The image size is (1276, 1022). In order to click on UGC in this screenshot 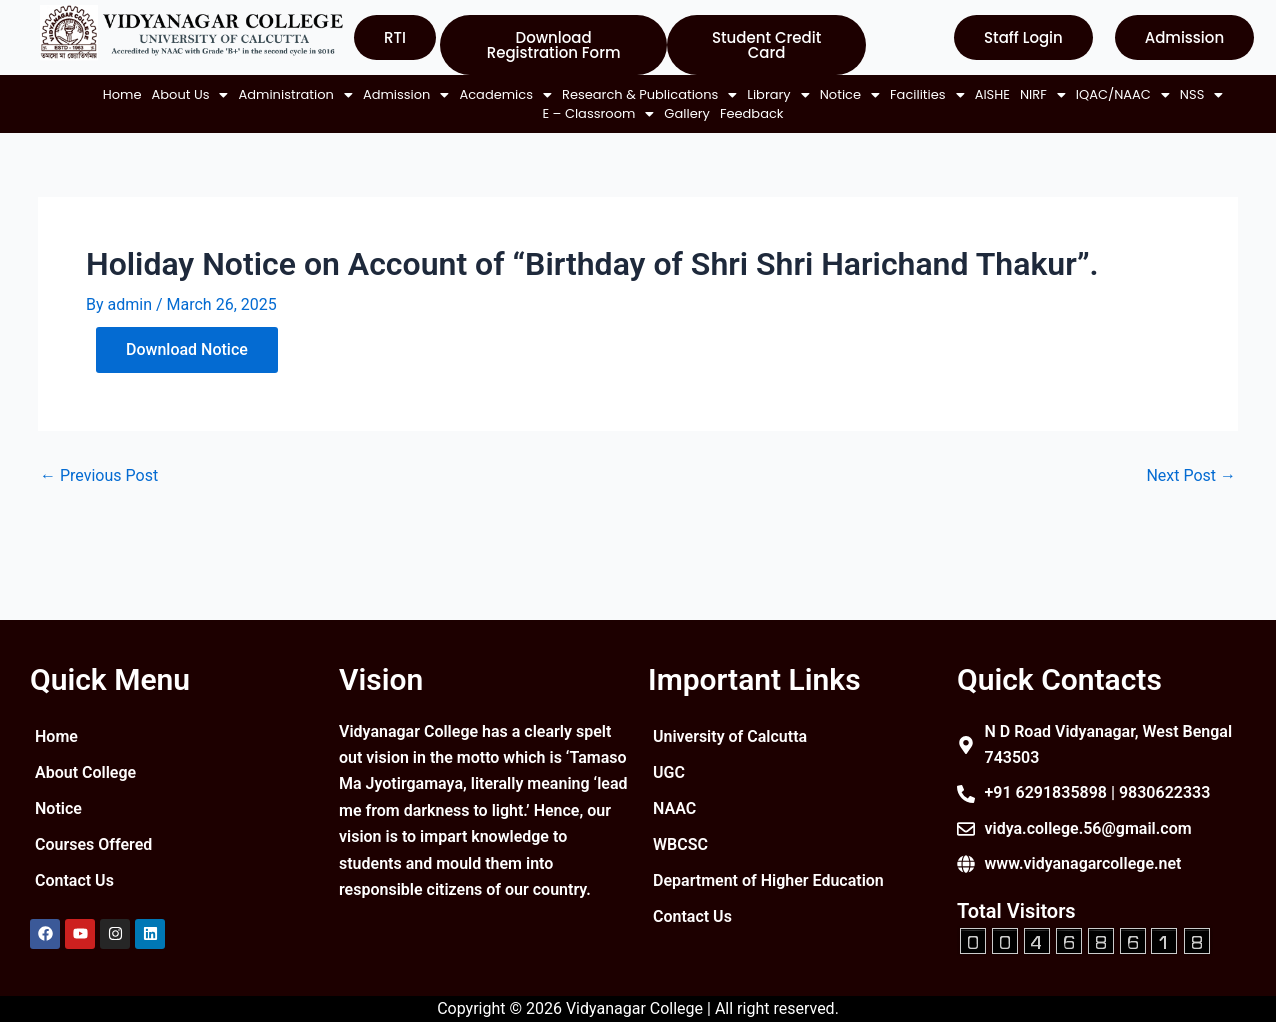, I will do `click(669, 772)`.